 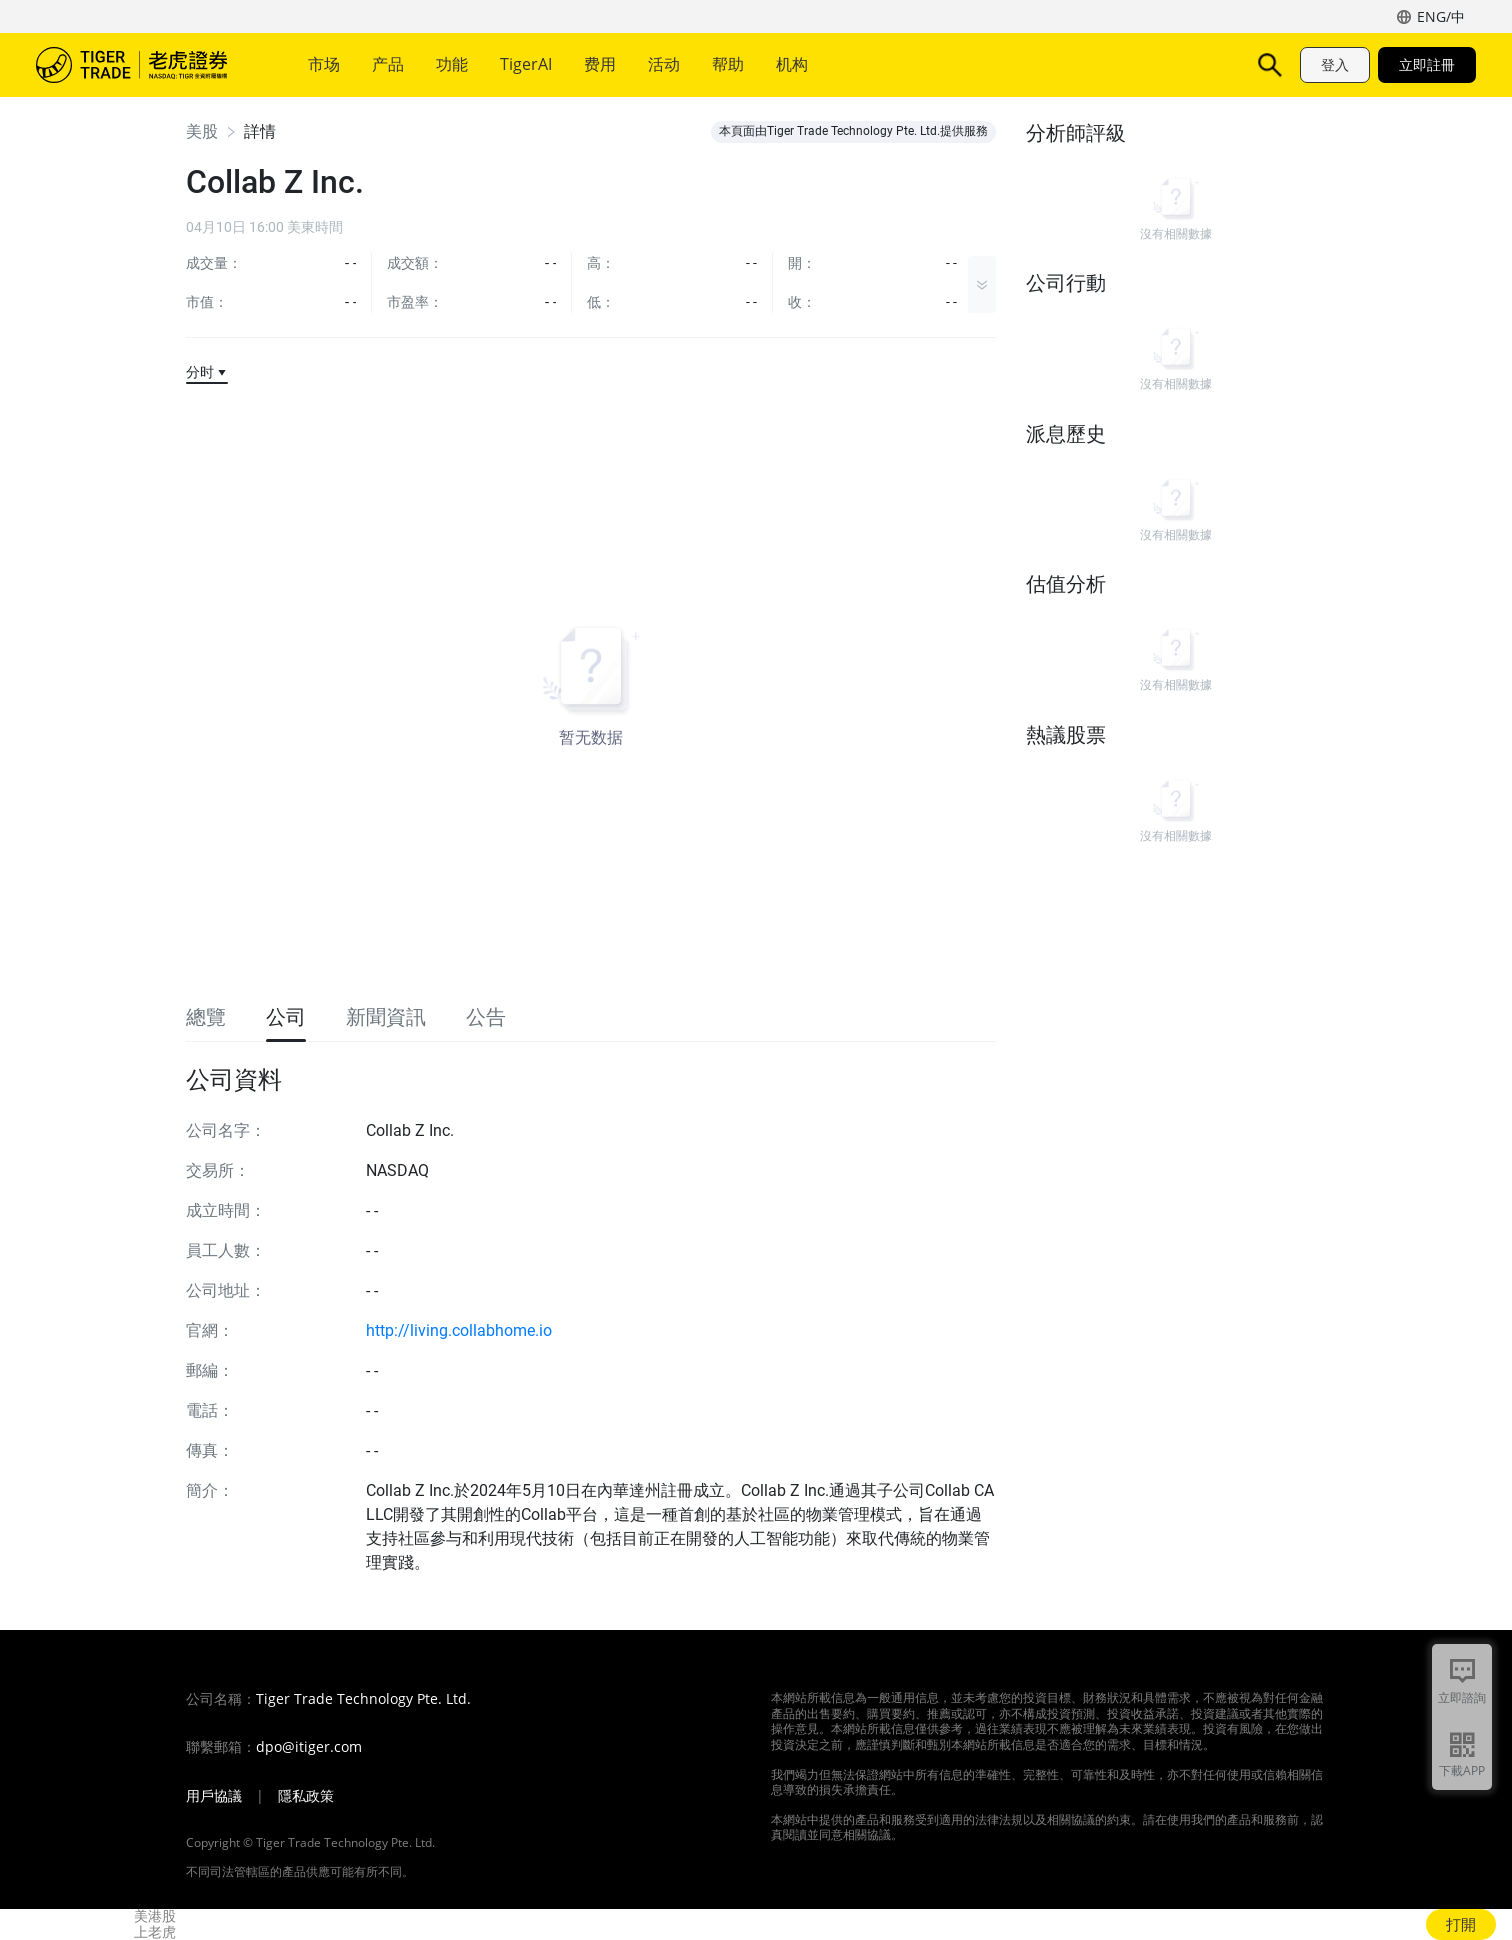 What do you see at coordinates (452, 64) in the screenshot?
I see `功能` at bounding box center [452, 64].